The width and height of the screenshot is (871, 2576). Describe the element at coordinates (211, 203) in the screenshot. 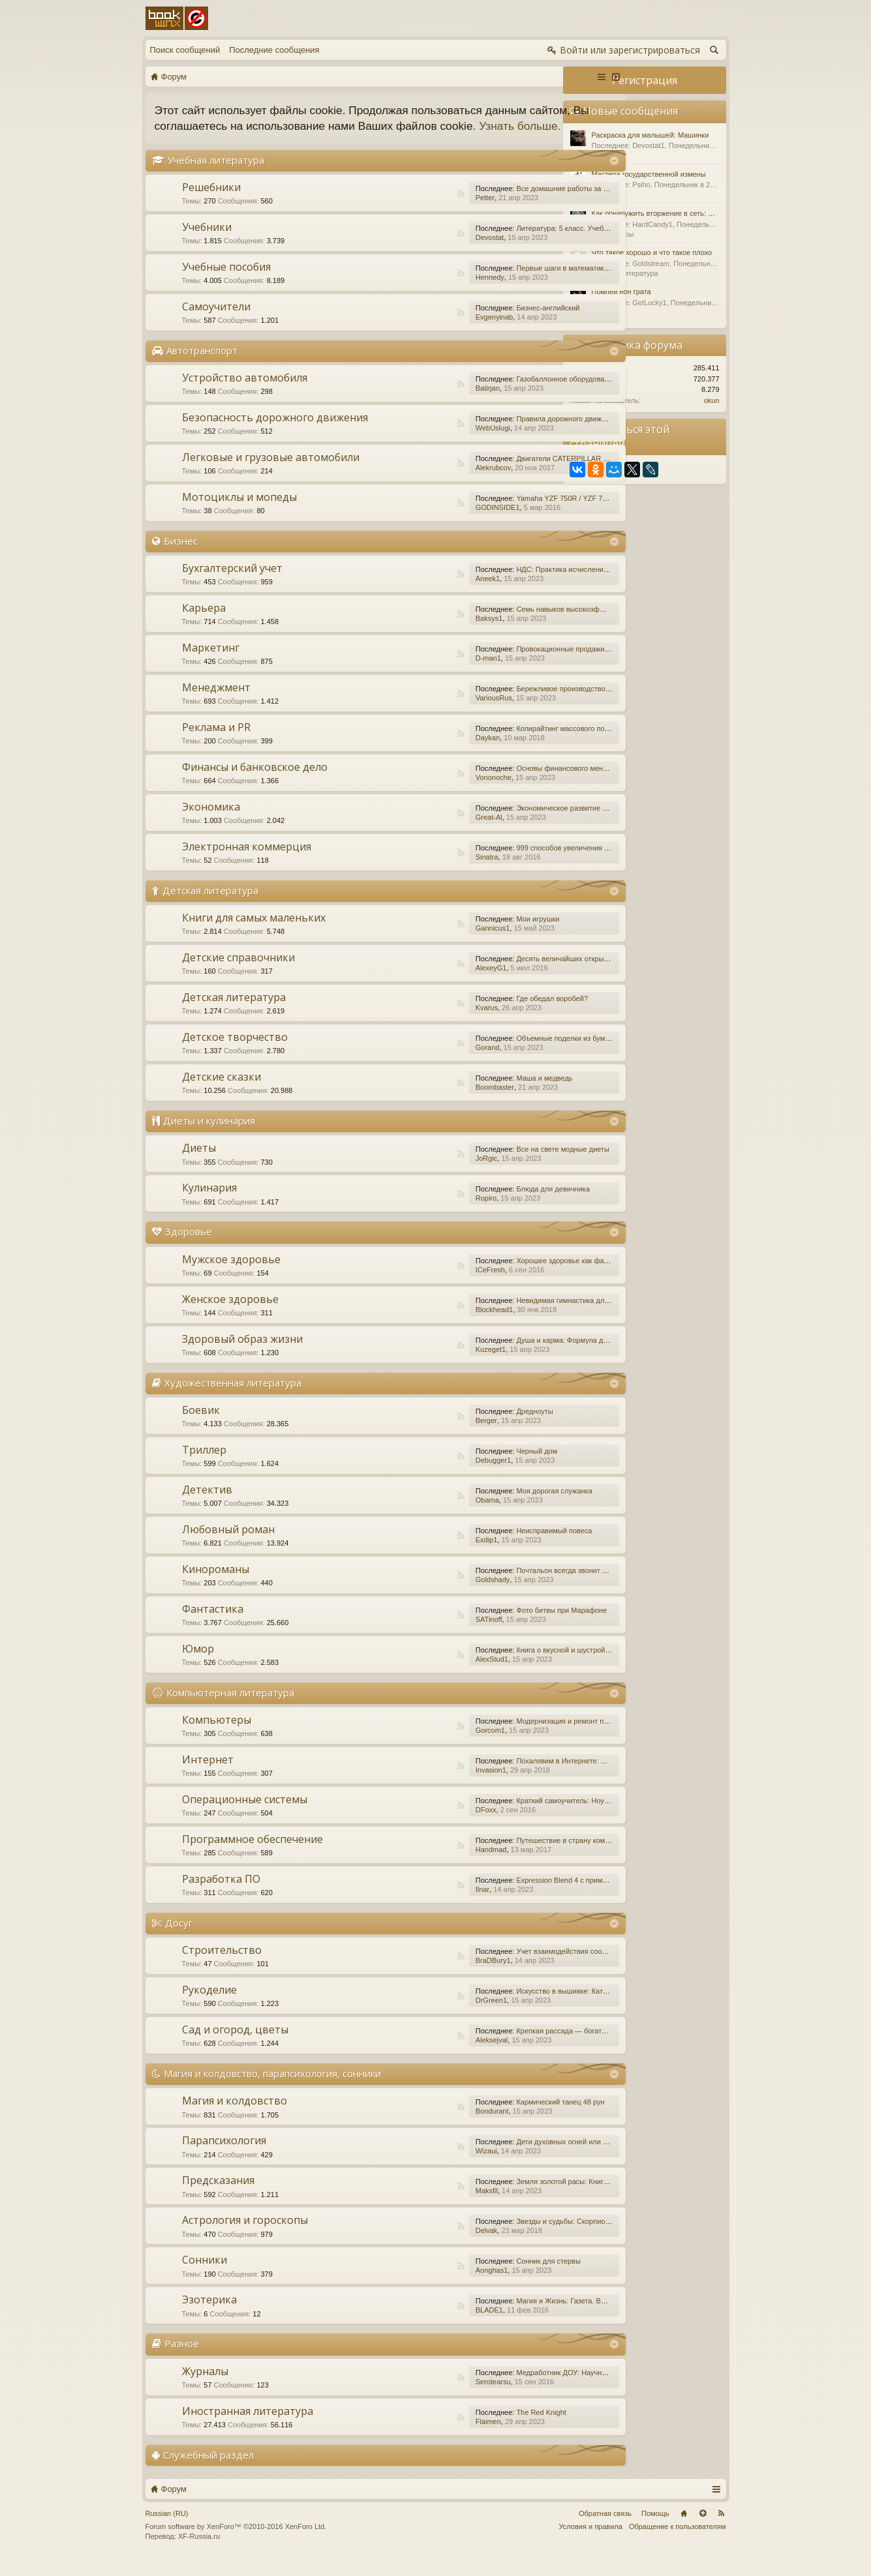

I see `Решебники` at that location.